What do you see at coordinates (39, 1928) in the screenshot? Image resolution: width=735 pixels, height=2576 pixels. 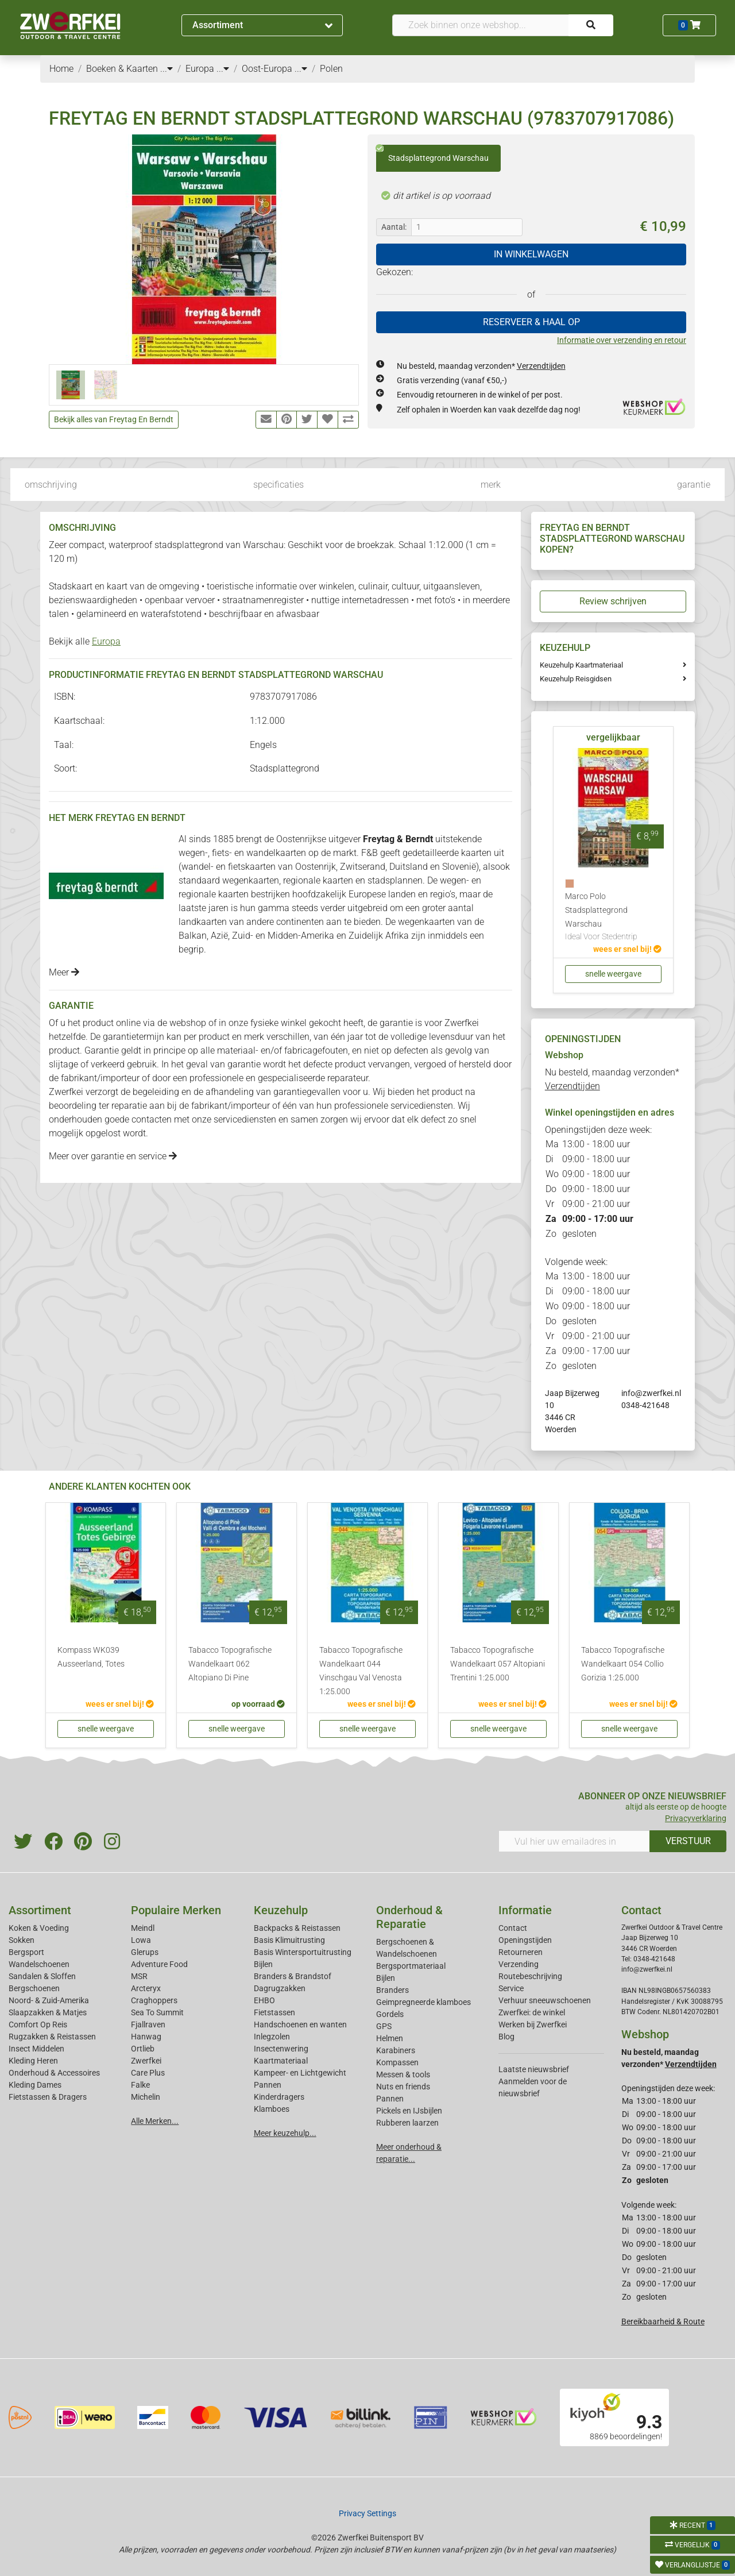 I see `Koken & Voeding` at bounding box center [39, 1928].